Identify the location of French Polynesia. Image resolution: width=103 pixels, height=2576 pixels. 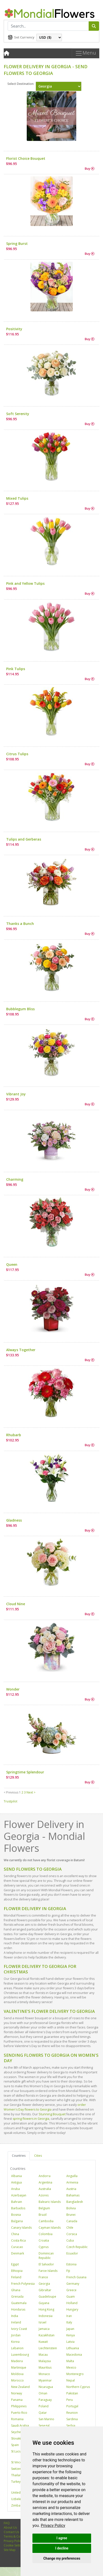
(23, 2284).